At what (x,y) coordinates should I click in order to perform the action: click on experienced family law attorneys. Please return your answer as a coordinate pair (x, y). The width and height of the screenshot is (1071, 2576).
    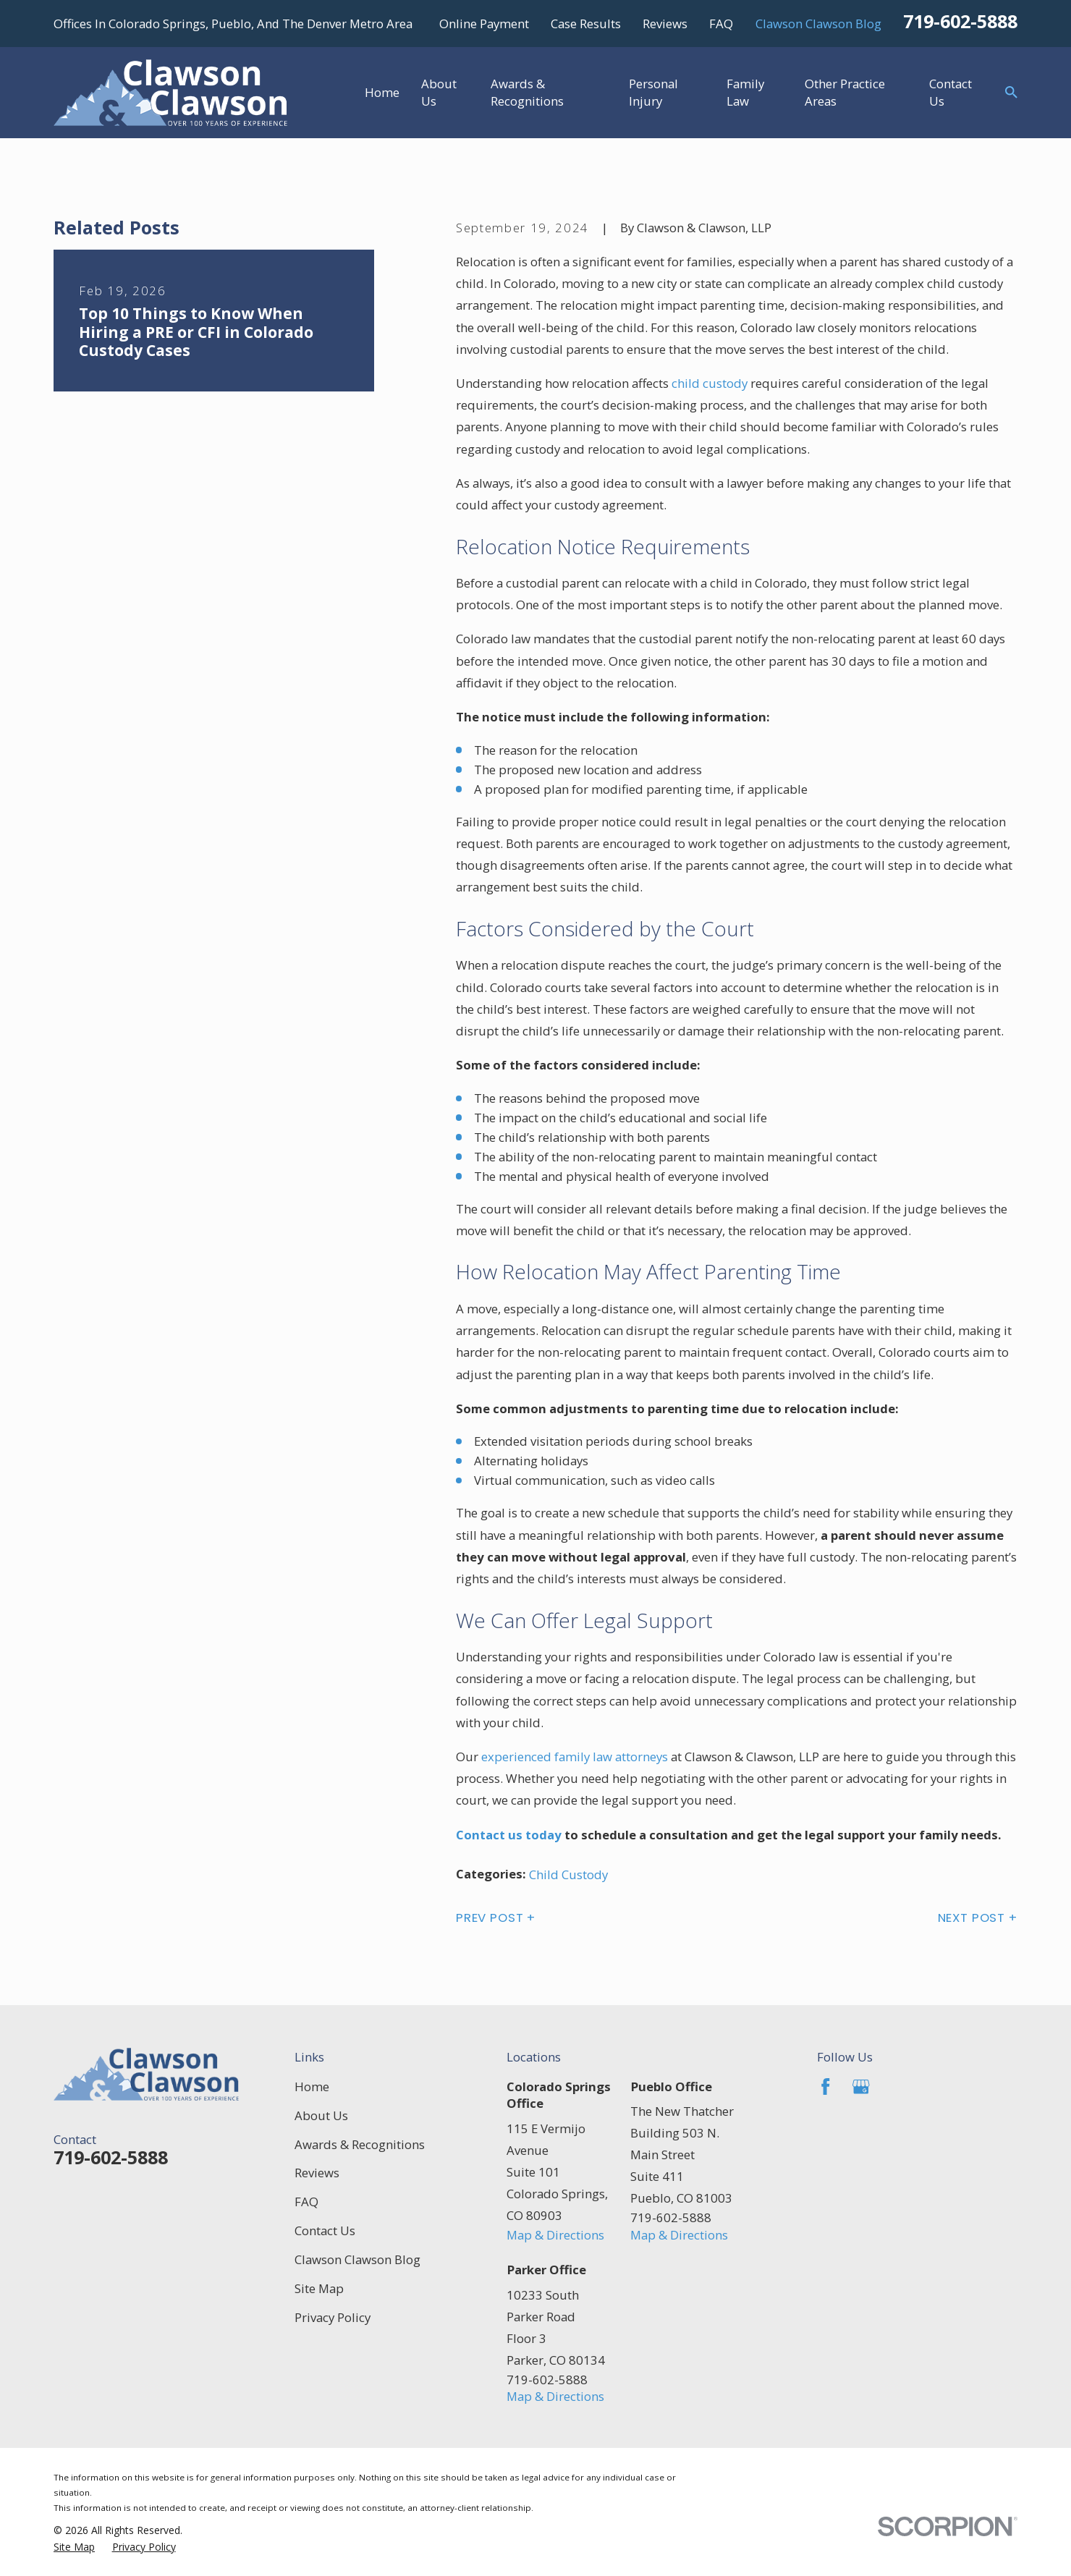
    Looking at the image, I should click on (574, 1756).